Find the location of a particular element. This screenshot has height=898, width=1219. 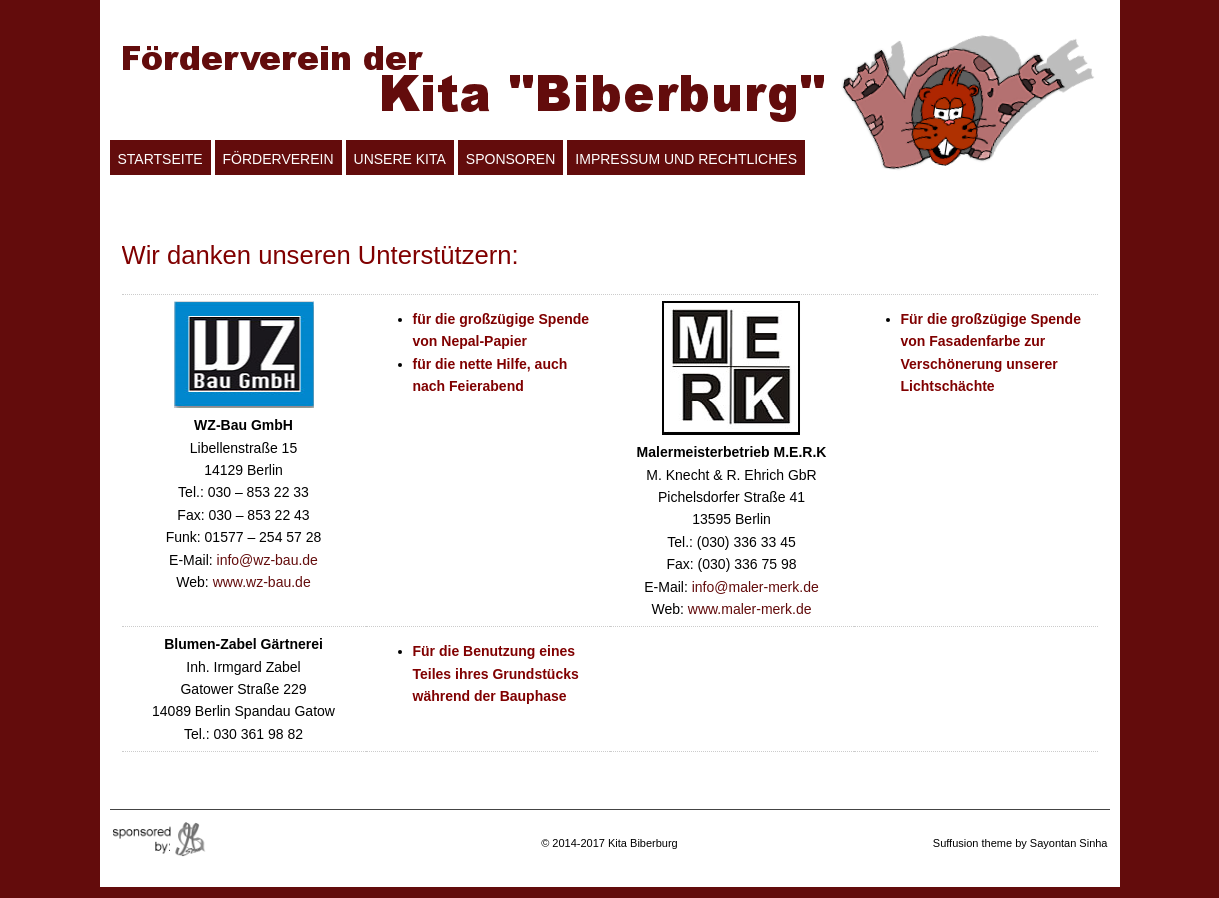

www.maler-merk.de is located at coordinates (750, 609).